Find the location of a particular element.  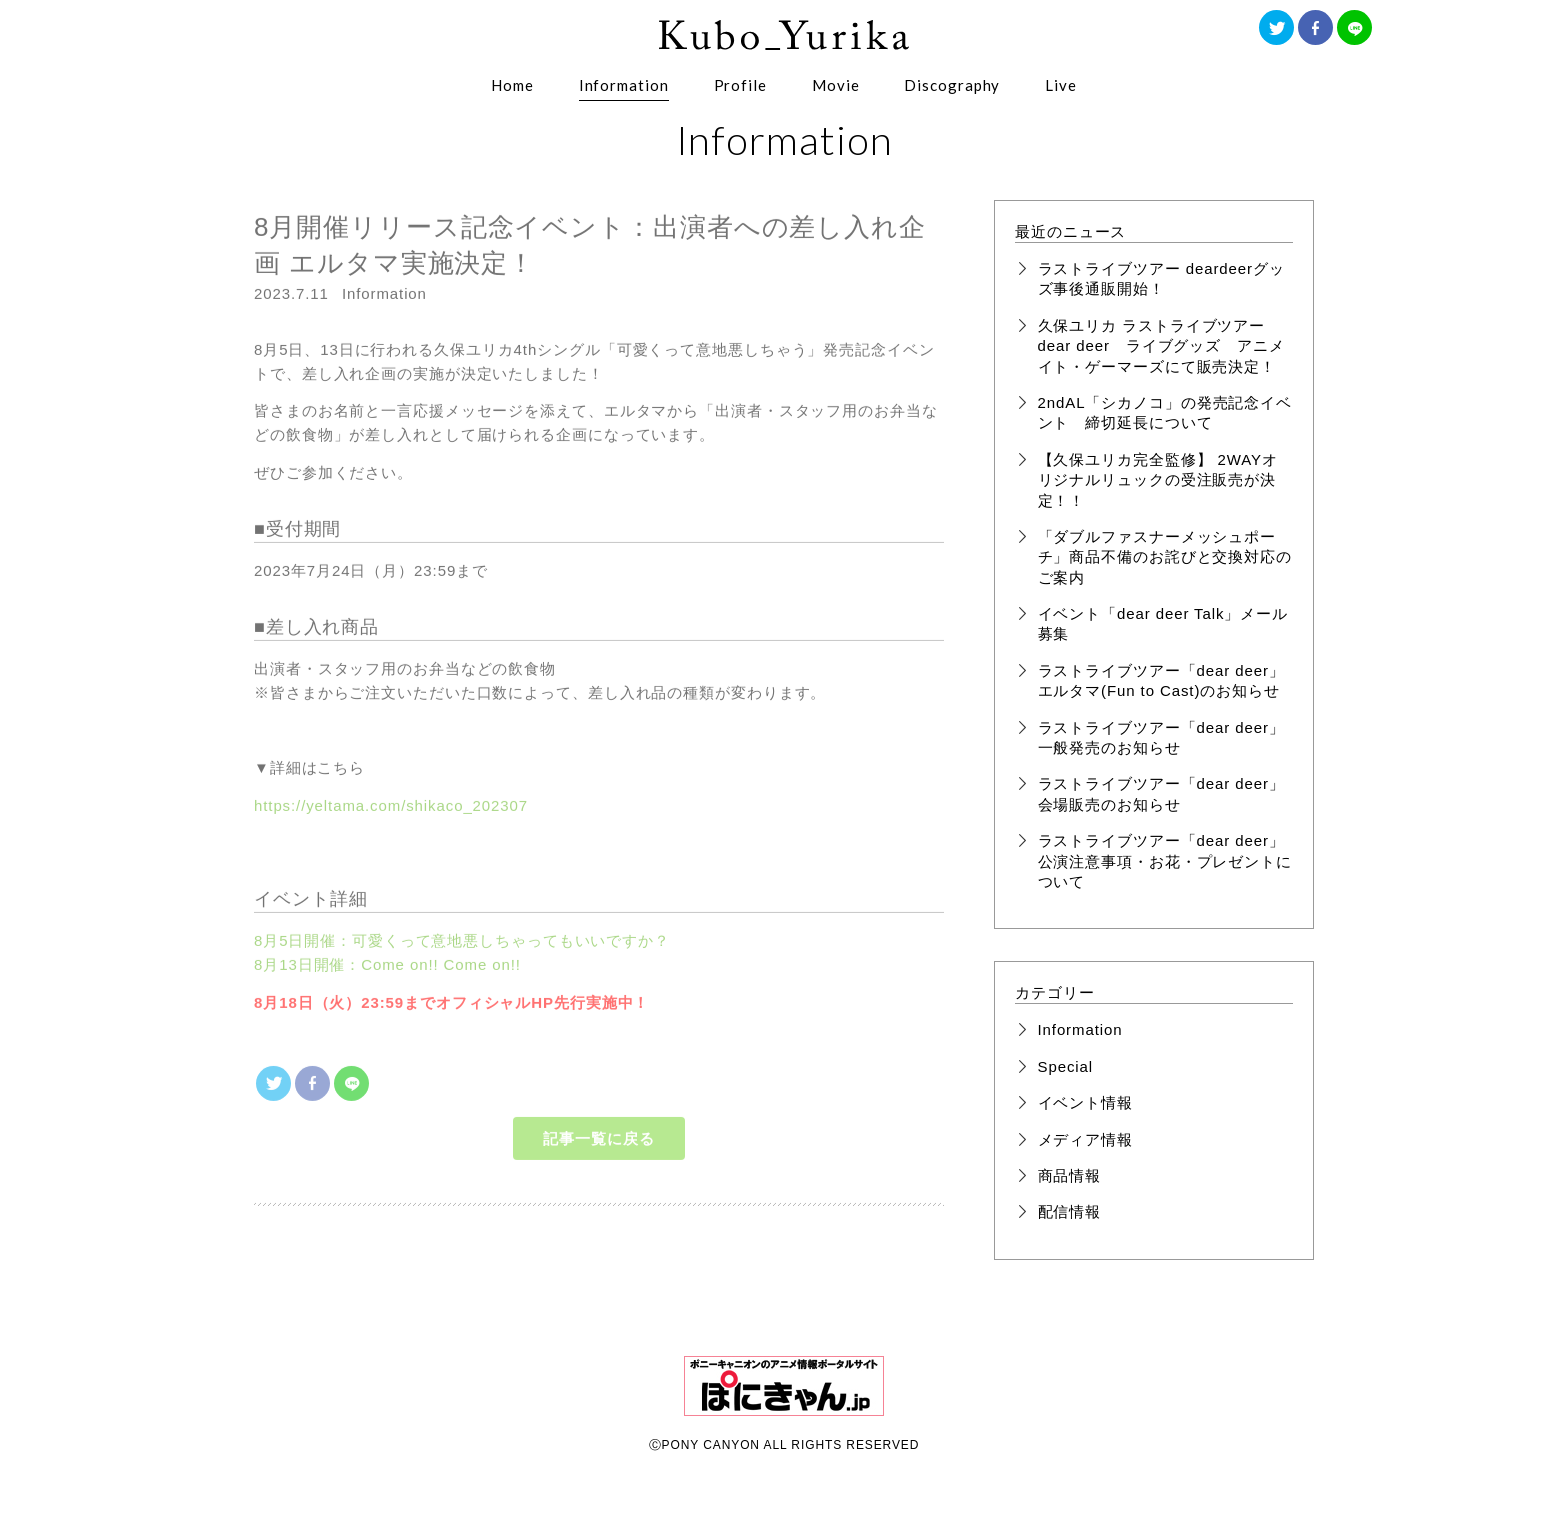

Home is located at coordinates (512, 85).